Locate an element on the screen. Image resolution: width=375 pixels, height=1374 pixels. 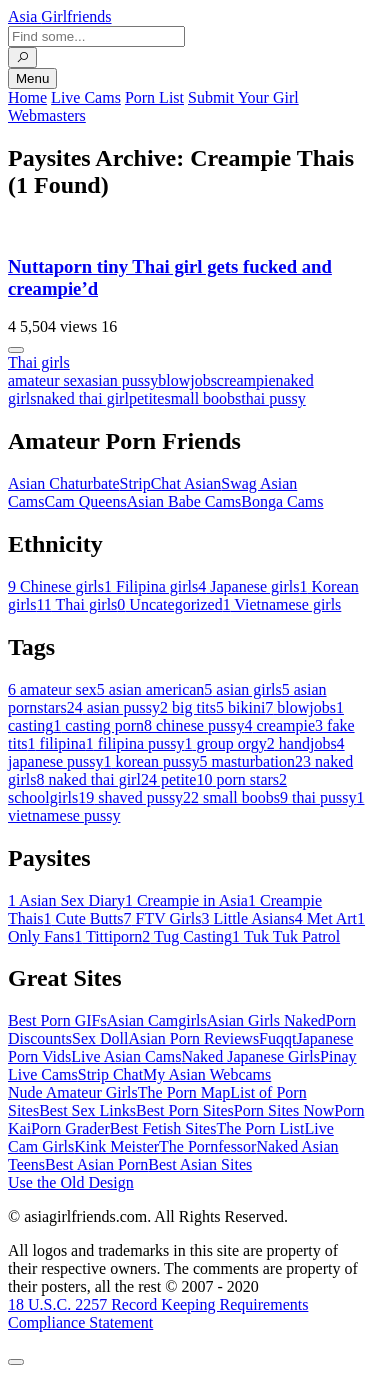
petite is located at coordinates (147, 398).